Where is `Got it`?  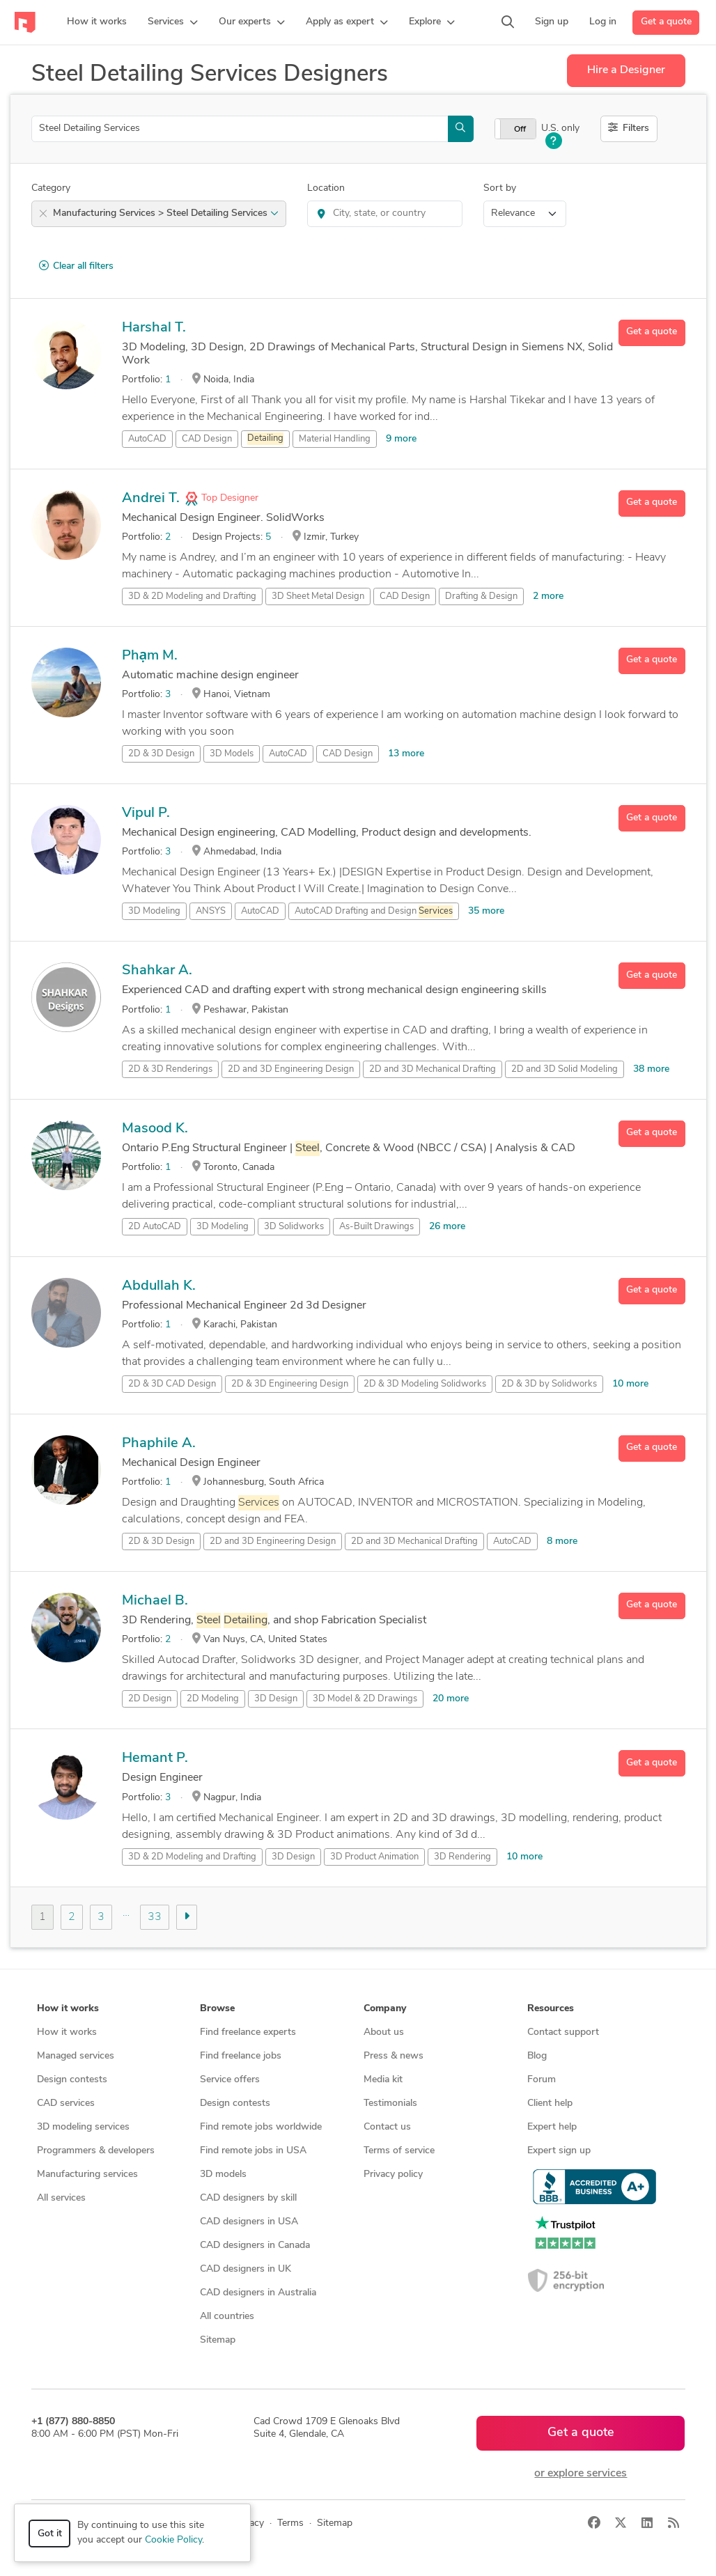 Got it is located at coordinates (50, 2534).